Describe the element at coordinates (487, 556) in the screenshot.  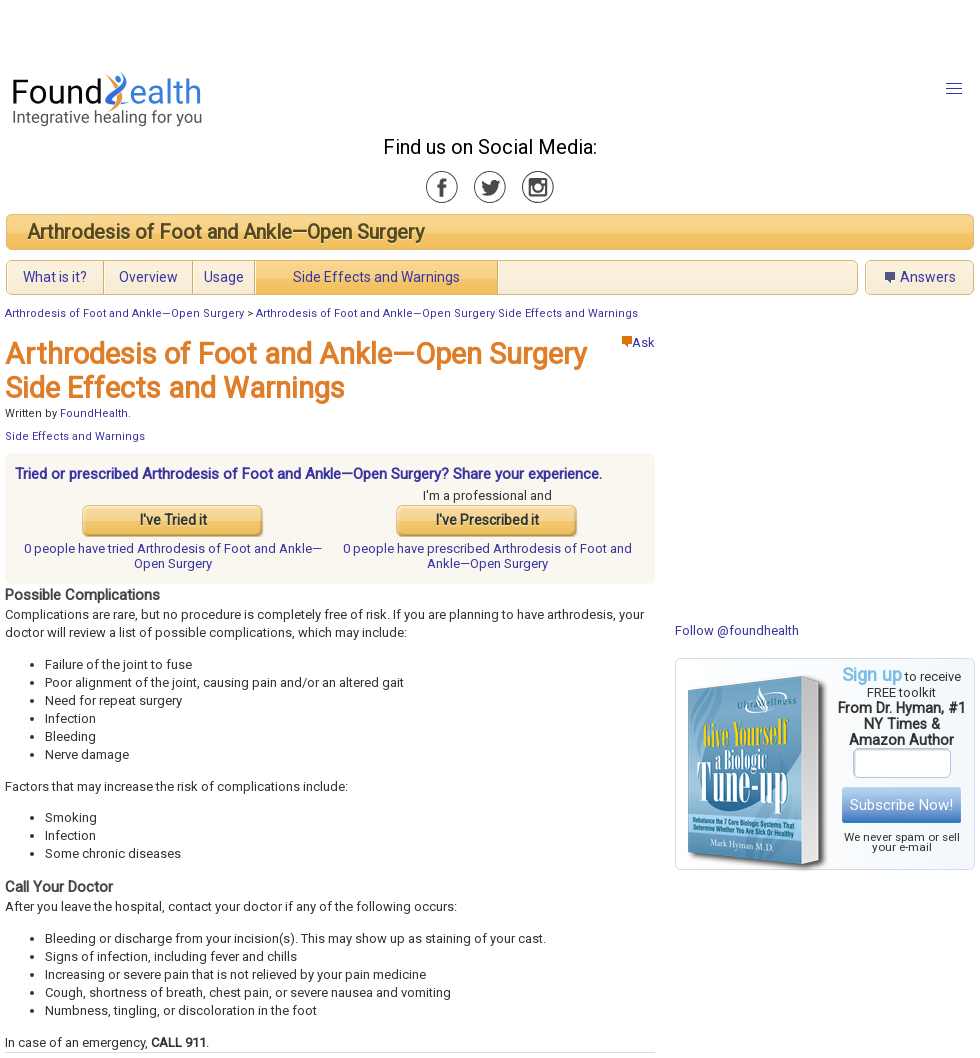
I see `prescribed Arthrodesis of Foot and Ankle—Open Surgery` at that location.